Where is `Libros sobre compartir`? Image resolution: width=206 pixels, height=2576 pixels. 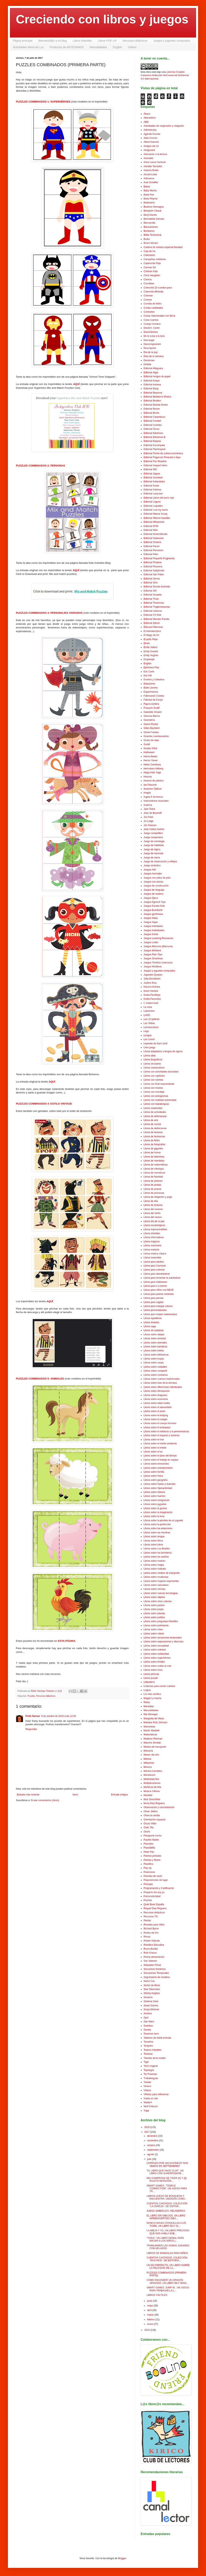
Libros sobre compartir is located at coordinates (155, 1370).